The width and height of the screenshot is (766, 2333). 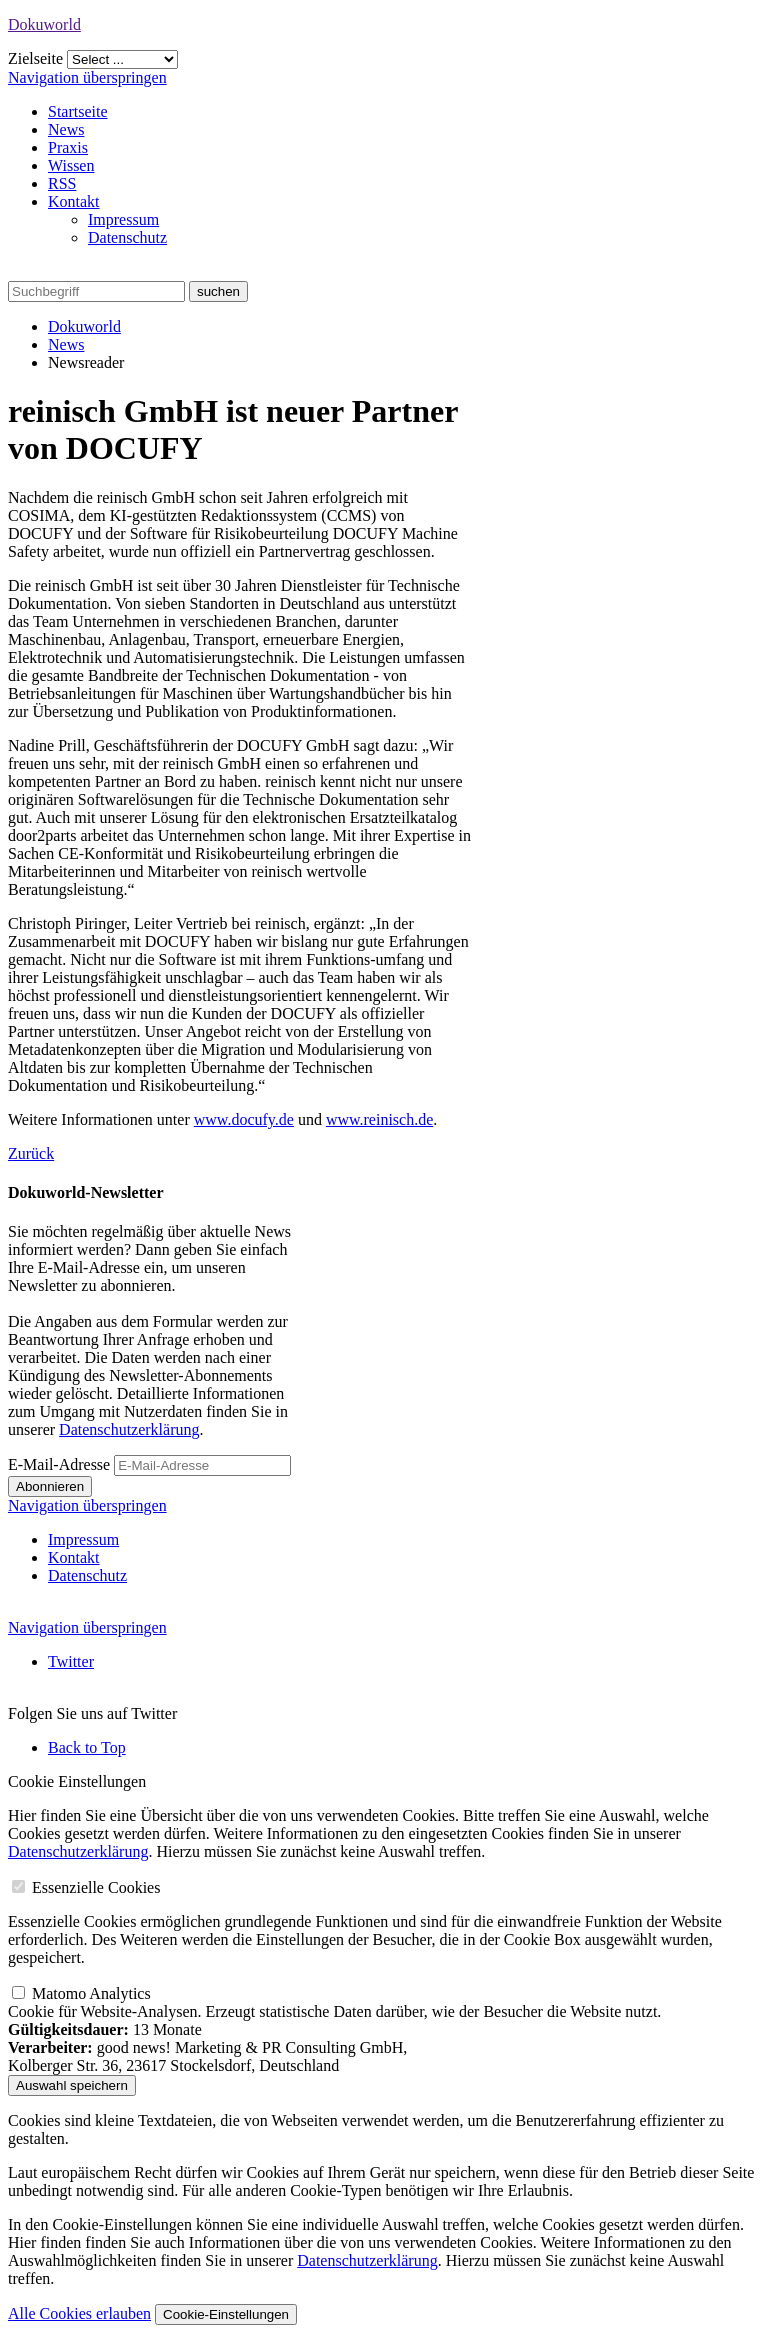 What do you see at coordinates (62, 183) in the screenshot?
I see `RSS` at bounding box center [62, 183].